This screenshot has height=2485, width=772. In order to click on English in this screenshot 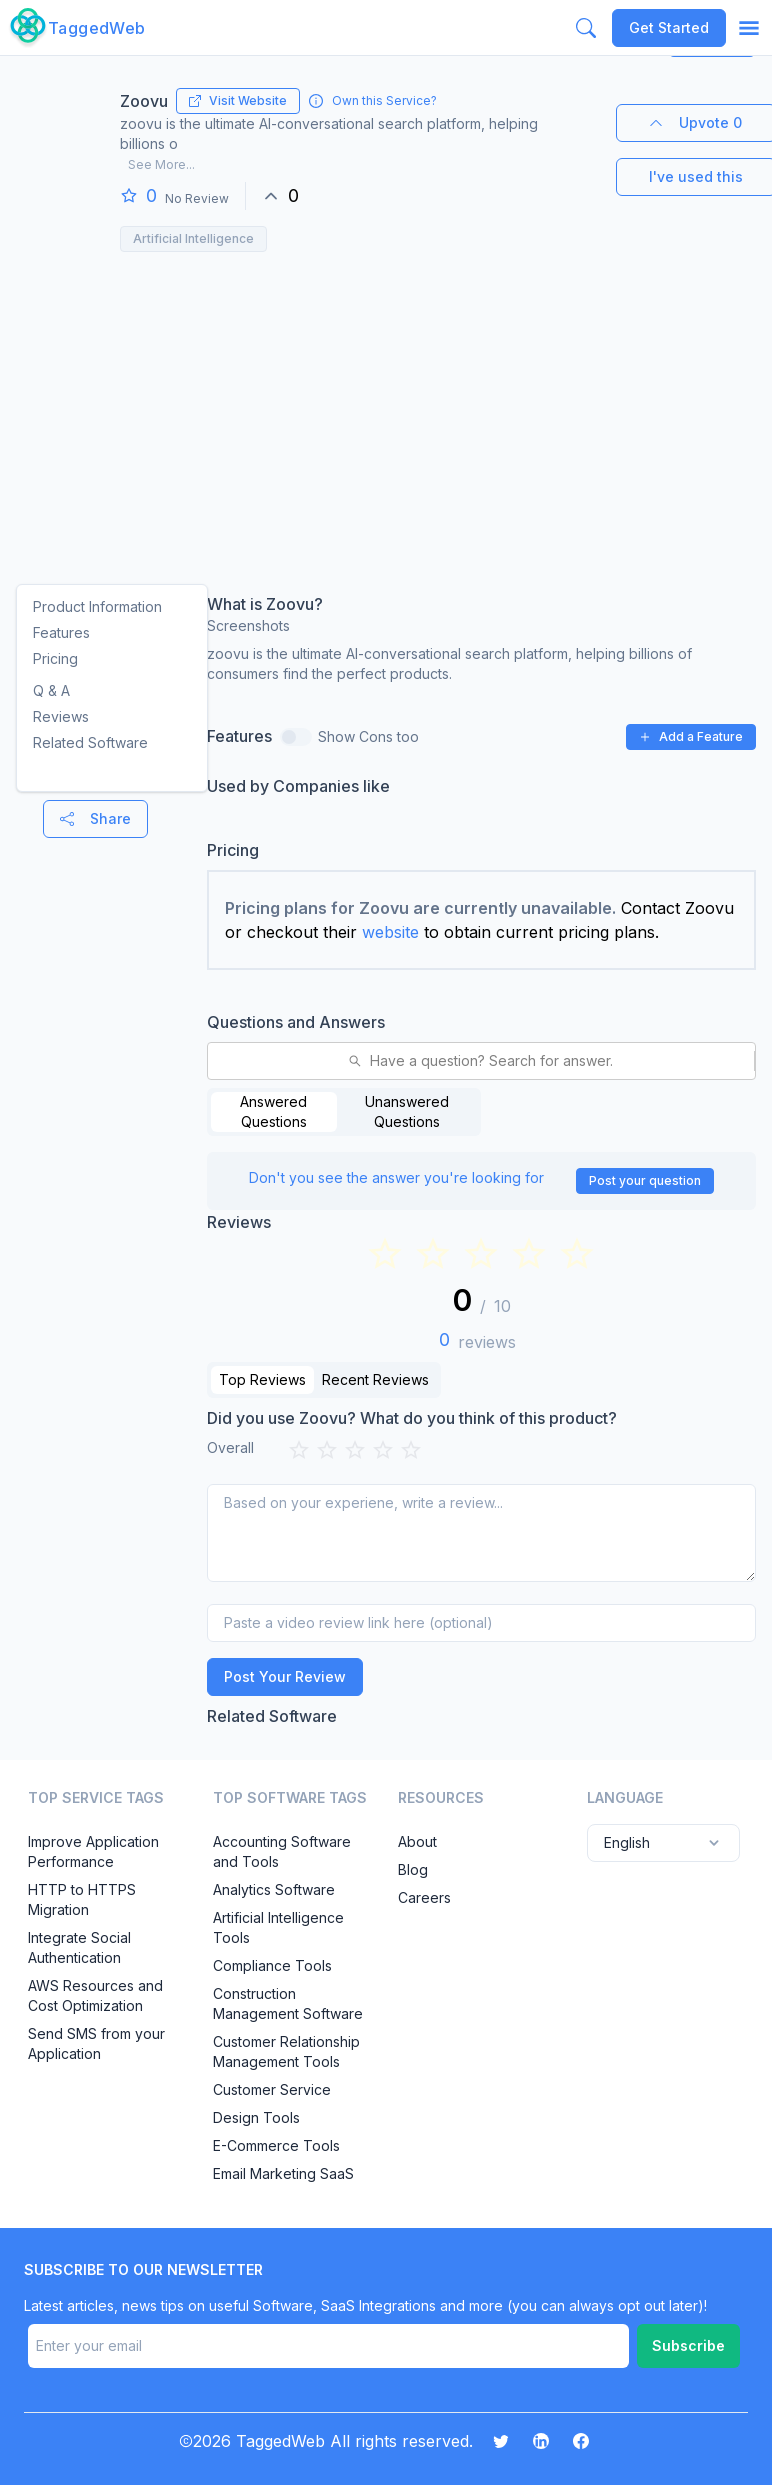, I will do `click(663, 1843)`.